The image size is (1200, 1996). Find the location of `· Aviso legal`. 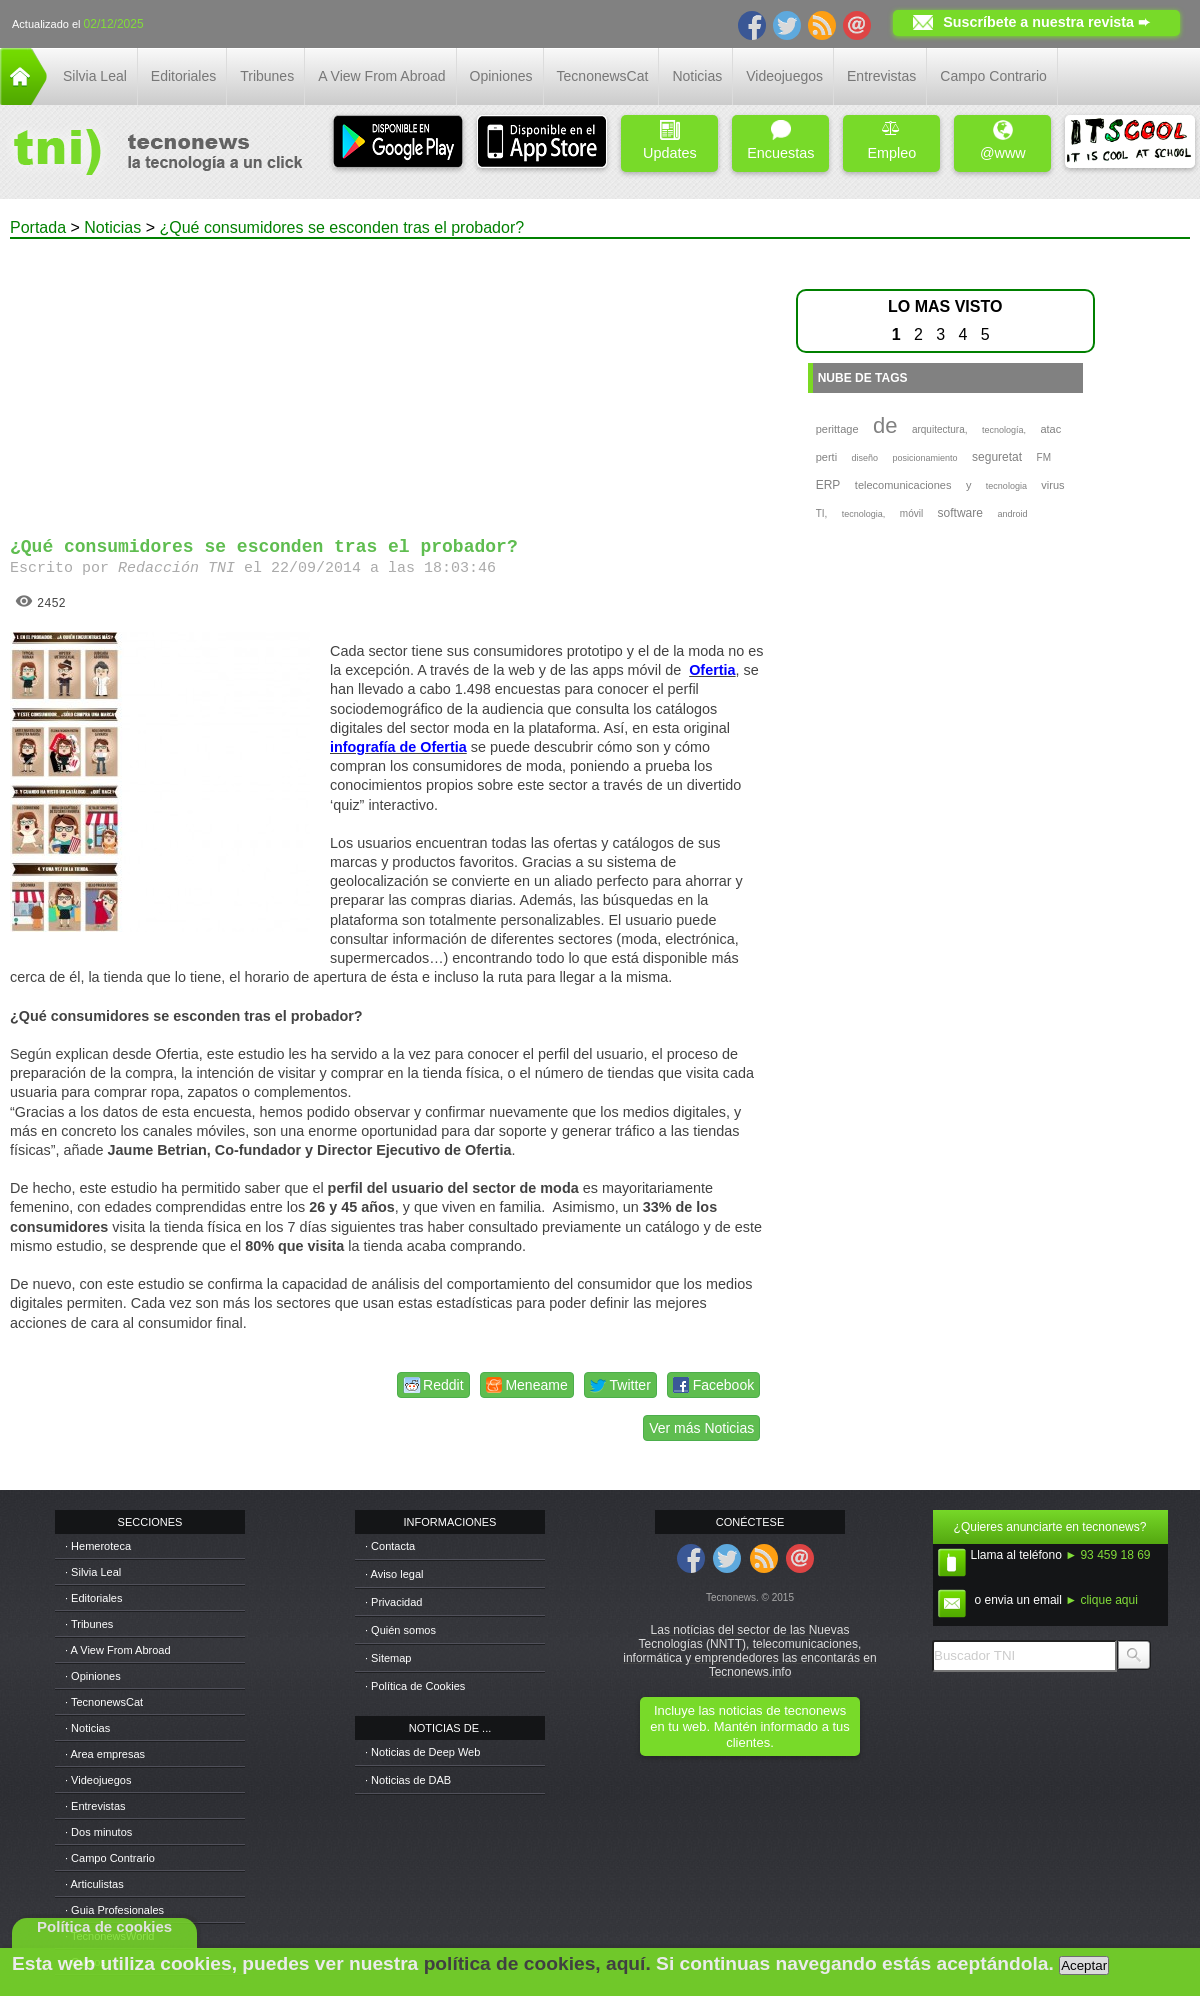

· Aviso legal is located at coordinates (394, 1574).